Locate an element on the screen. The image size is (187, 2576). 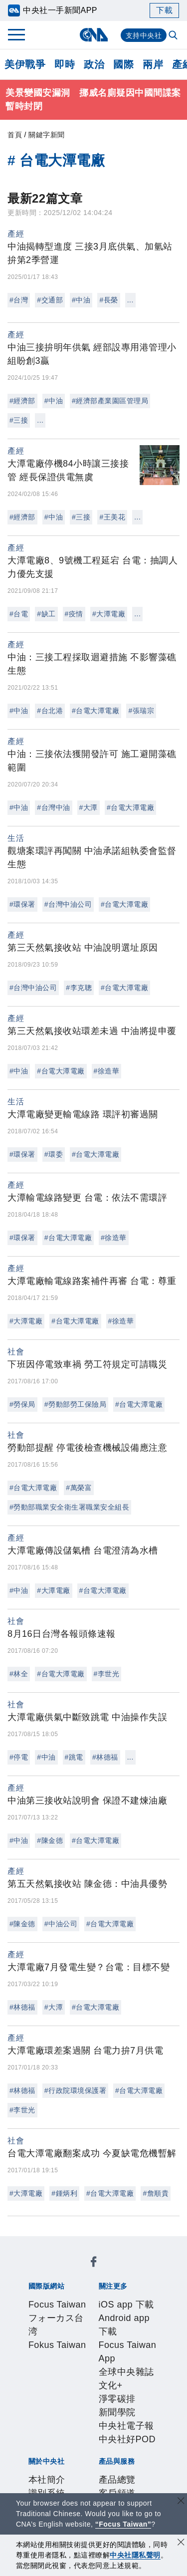
#勞保局 is located at coordinates (22, 1404).